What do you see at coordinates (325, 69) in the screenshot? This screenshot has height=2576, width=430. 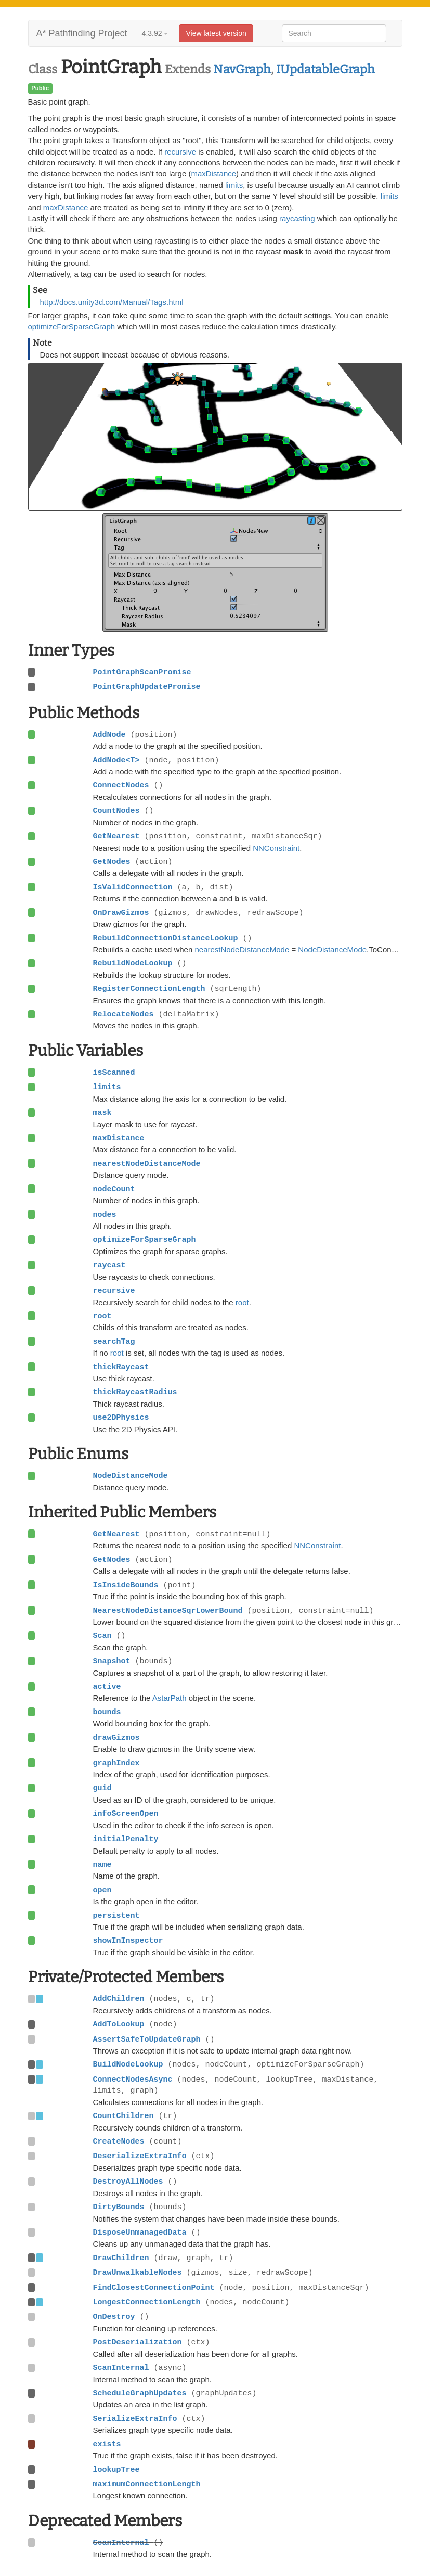 I see `IUpdatableGraph` at bounding box center [325, 69].